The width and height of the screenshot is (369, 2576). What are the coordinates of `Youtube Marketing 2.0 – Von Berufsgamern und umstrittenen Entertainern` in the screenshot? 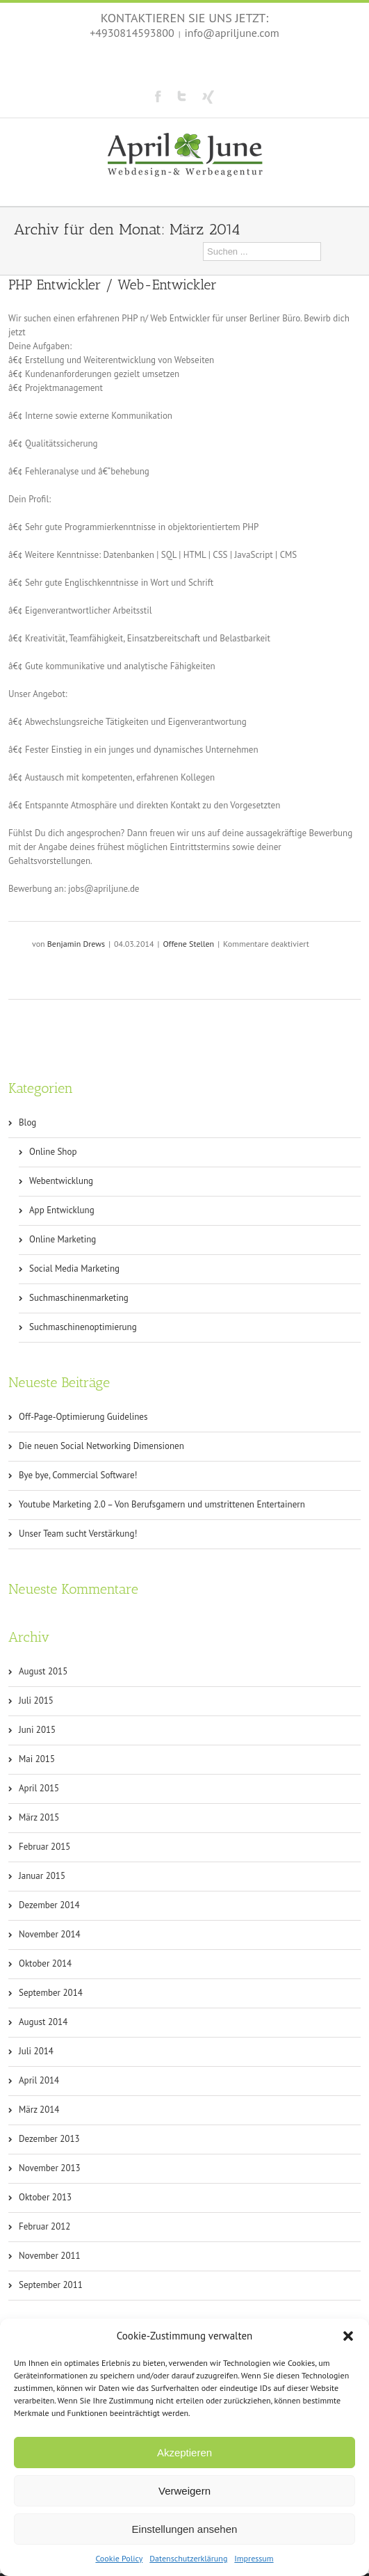 It's located at (162, 1504).